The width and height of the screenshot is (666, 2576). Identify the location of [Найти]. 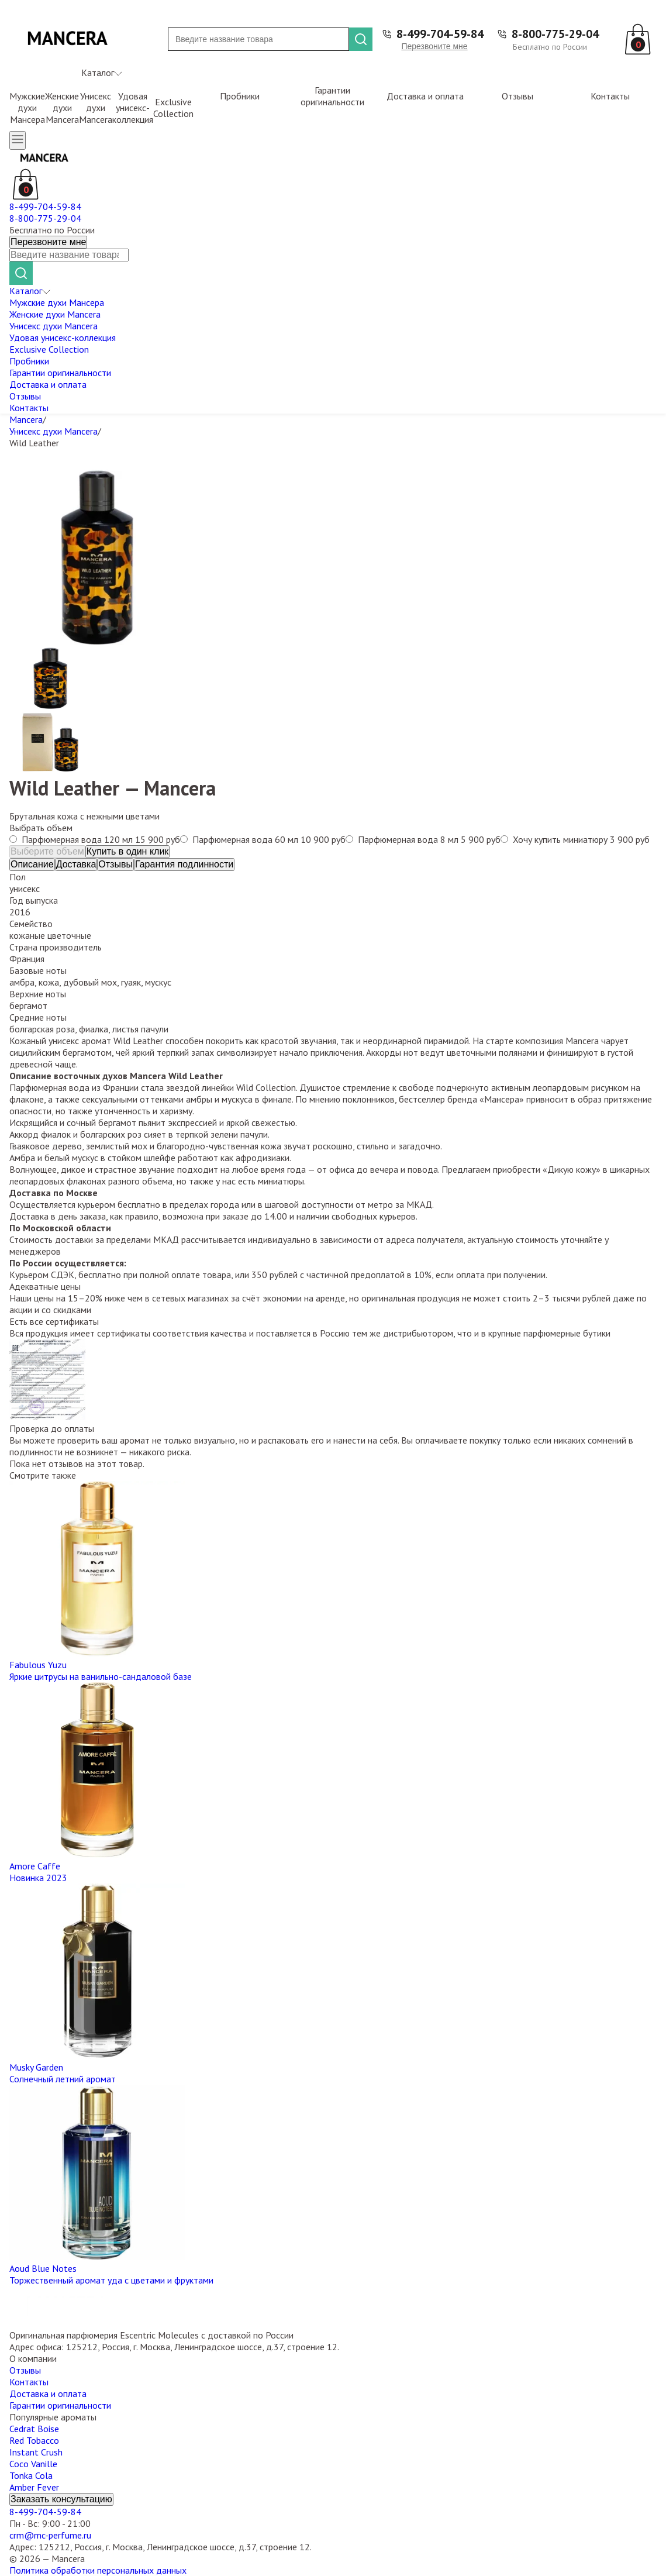
(360, 39).